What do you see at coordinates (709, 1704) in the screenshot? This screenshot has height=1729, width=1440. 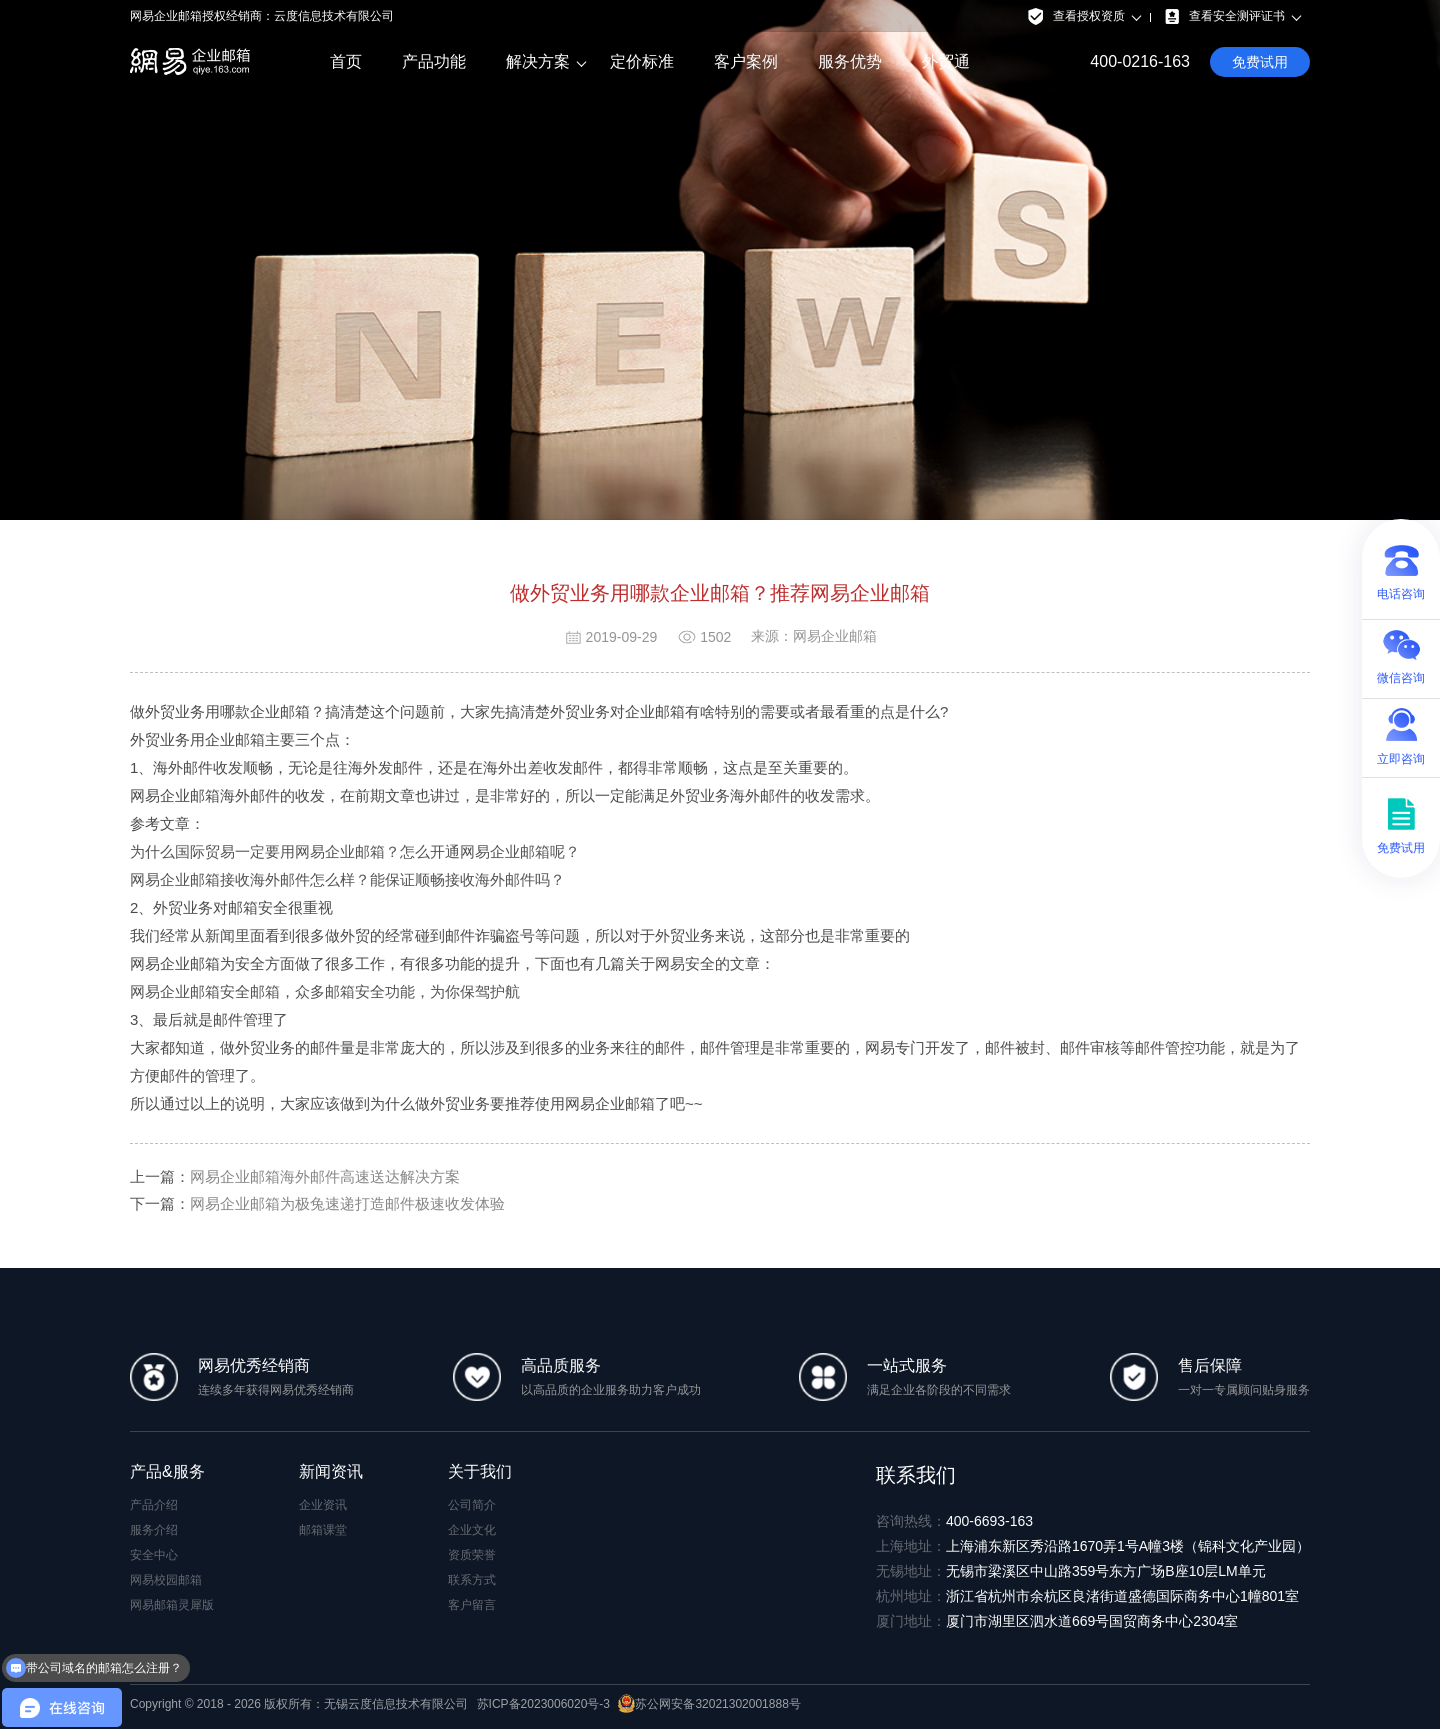 I see `苏公网安备32021302001888号` at bounding box center [709, 1704].